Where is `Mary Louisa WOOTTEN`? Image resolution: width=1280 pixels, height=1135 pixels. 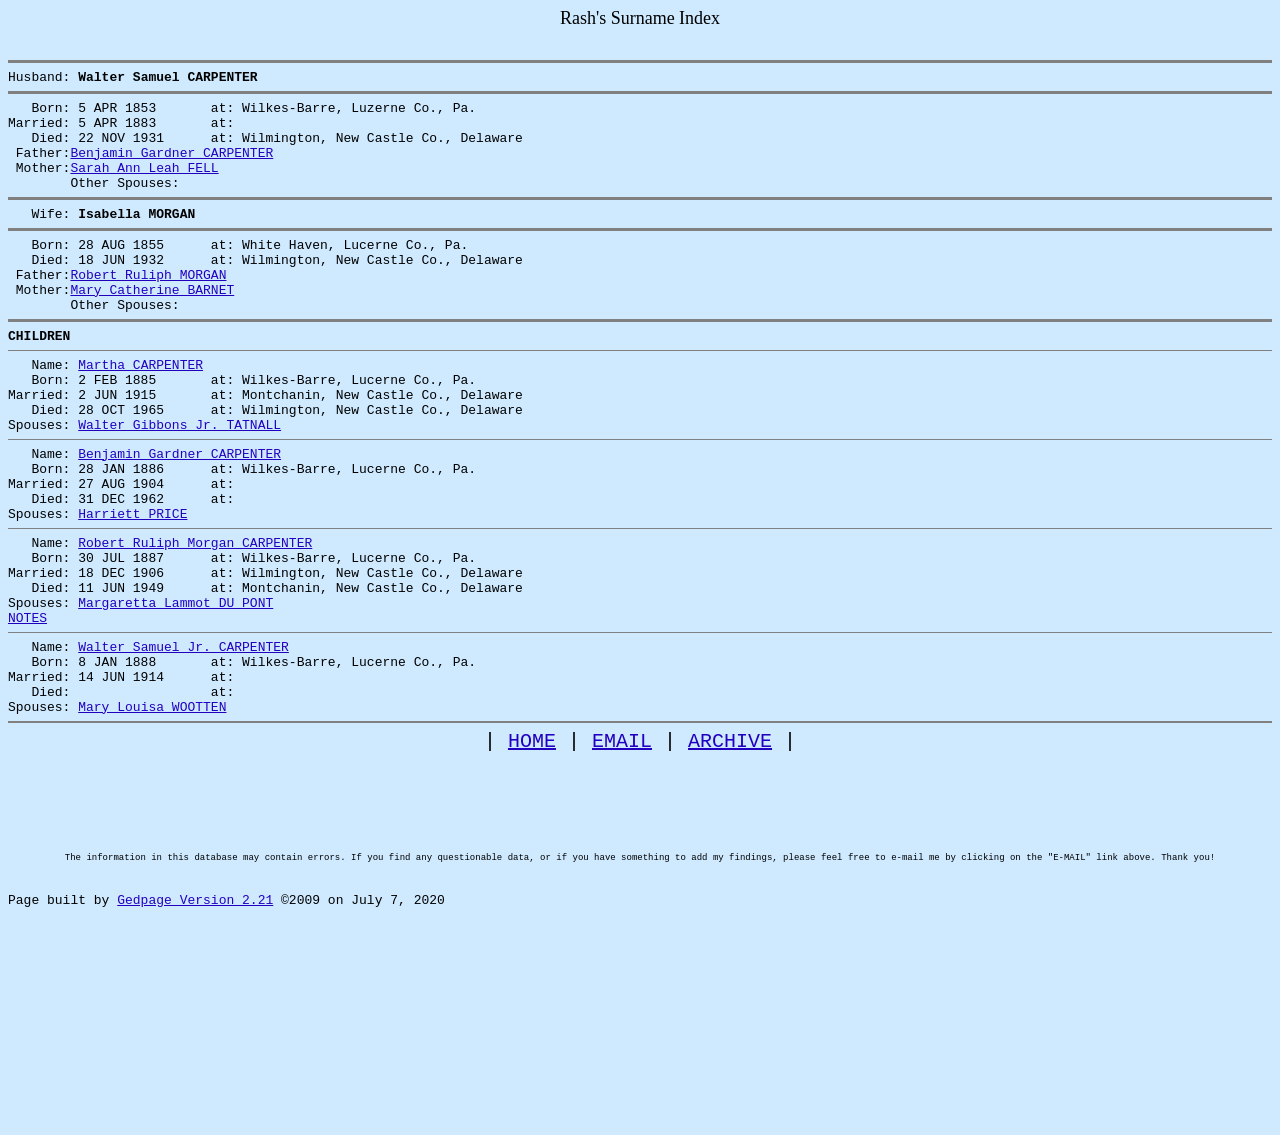 Mary Louisa WOOTTEN is located at coordinates (152, 811).